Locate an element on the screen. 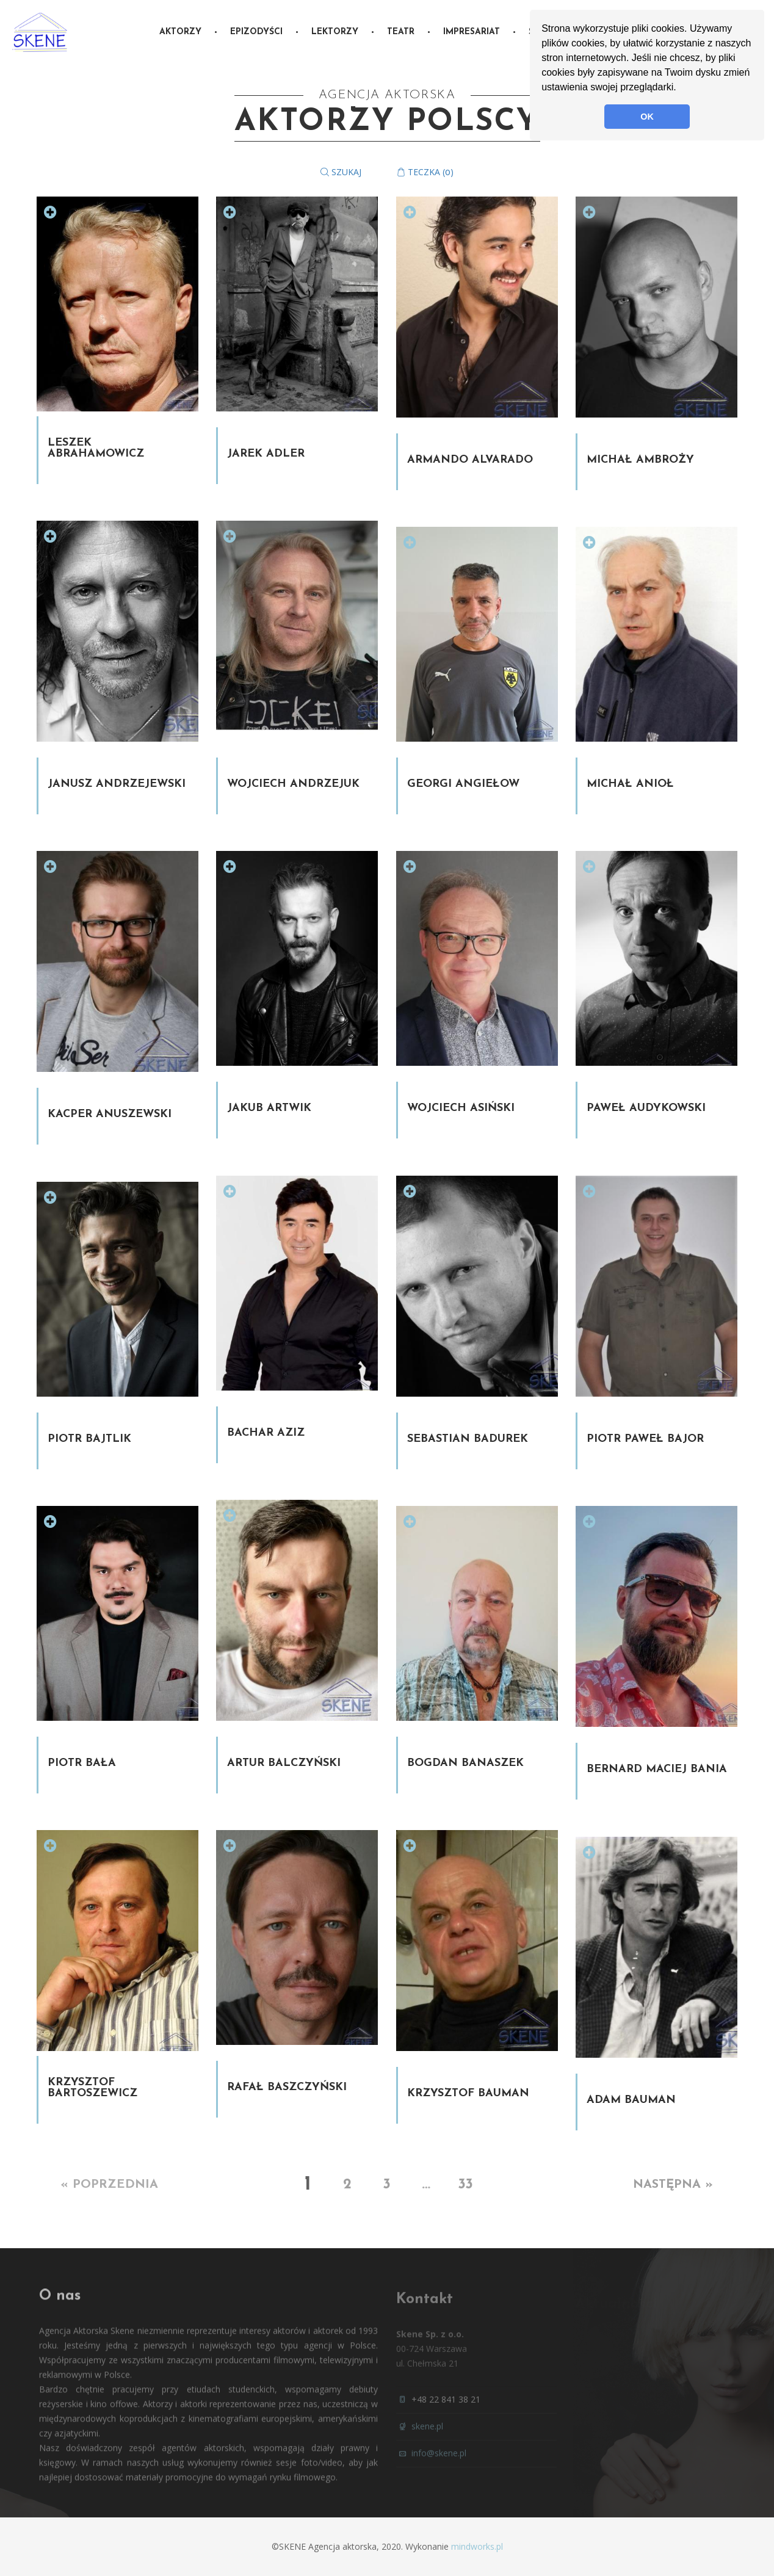  Aktorzy is located at coordinates (180, 32).